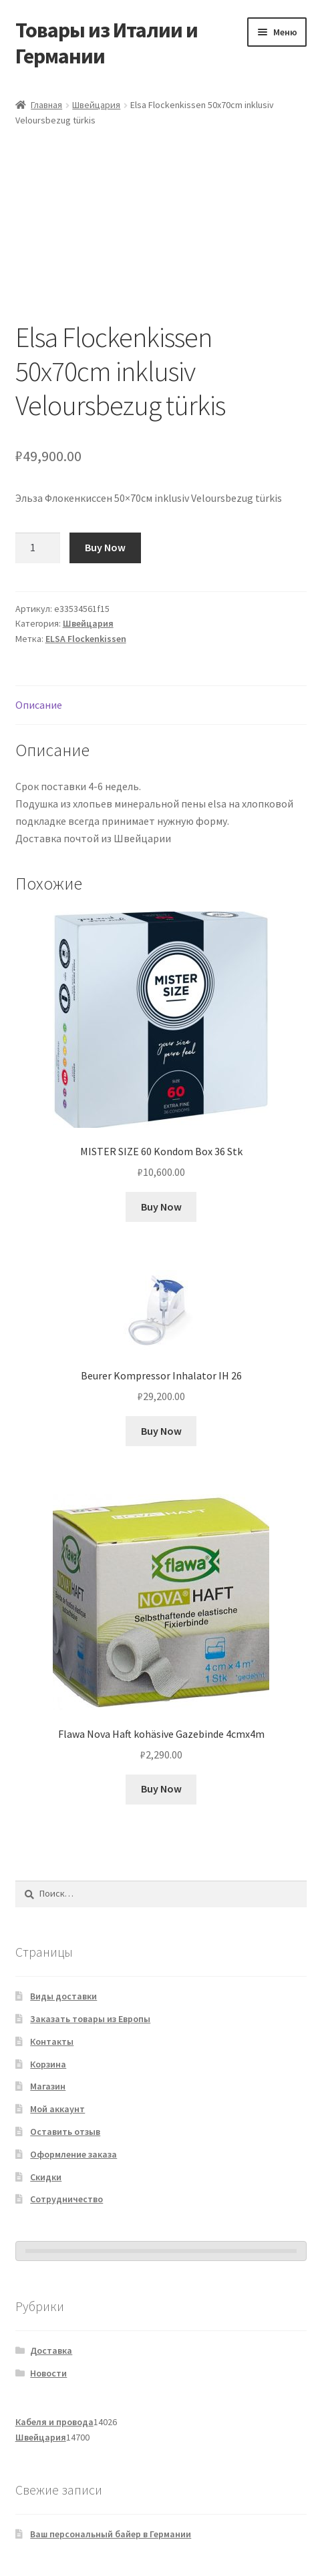 This screenshot has width=322, height=2576. Describe the element at coordinates (161, 1788) in the screenshot. I see `Buy Now [Добавить в корзину «Flawa Nova Haft kohäsive Gazebinde 4cmx4m»]` at that location.